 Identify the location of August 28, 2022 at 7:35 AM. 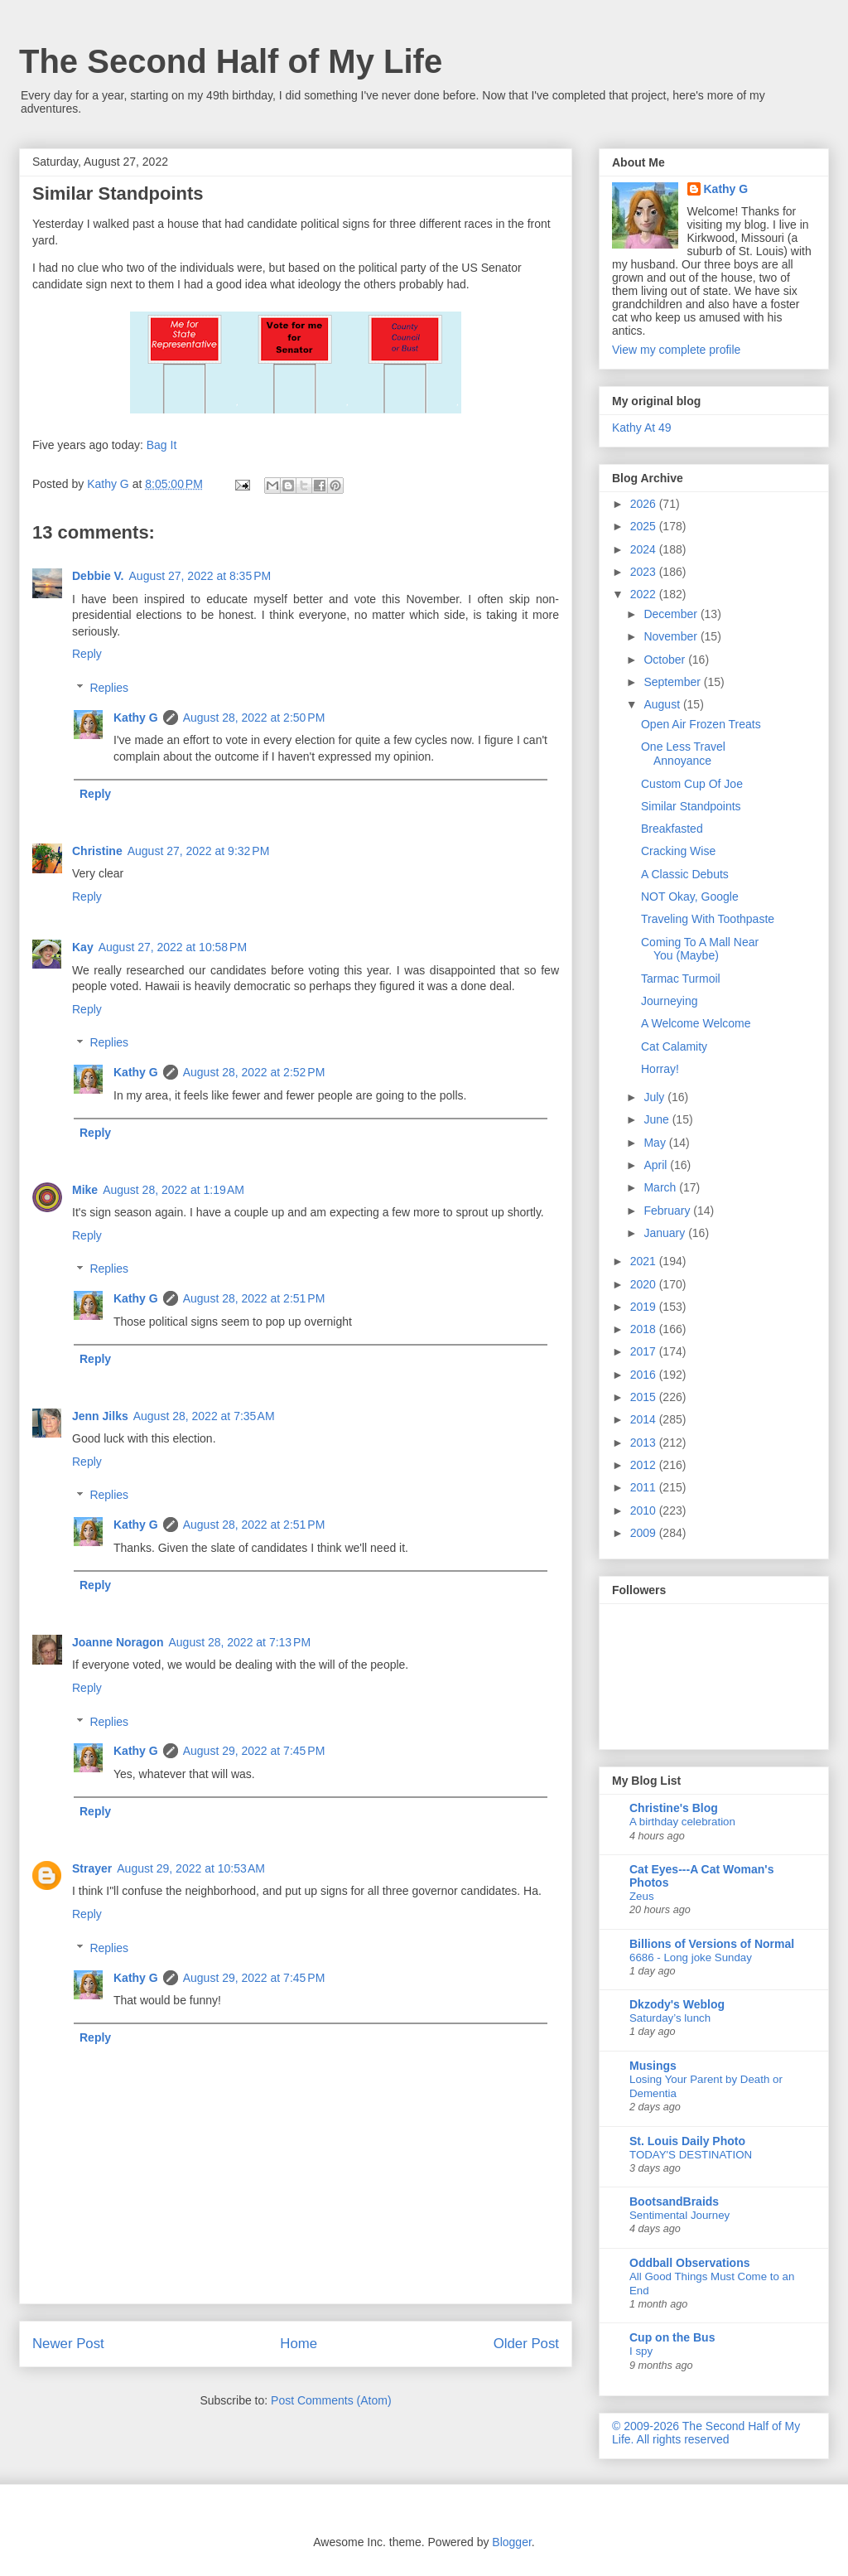
(204, 1416).